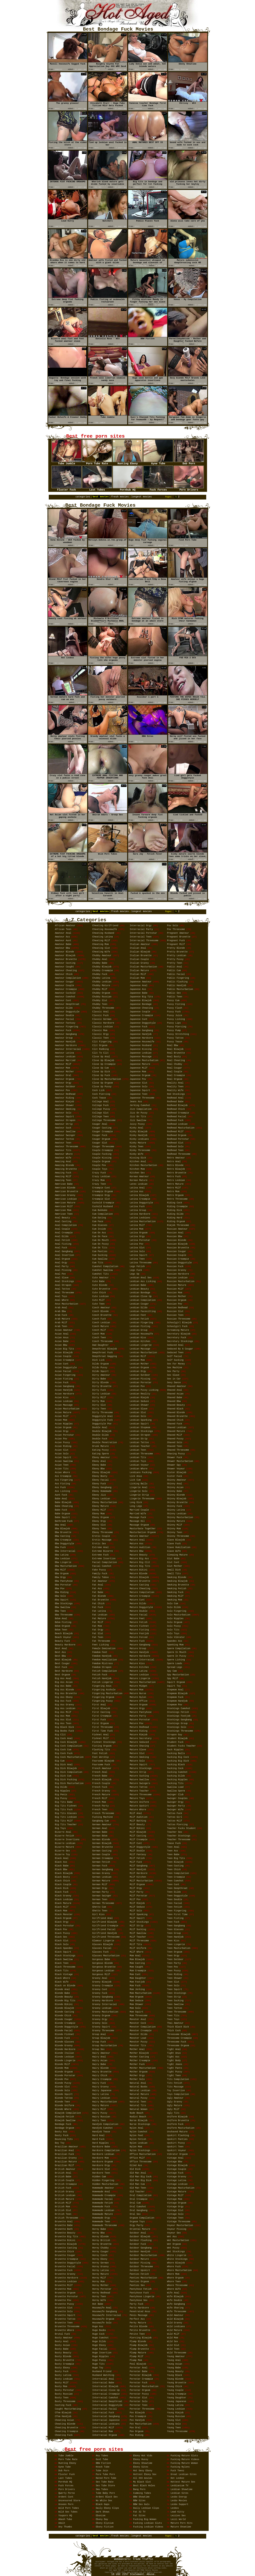 This screenshot has height=2576, width=255. I want to click on Mother Anal, so click(137, 2049).